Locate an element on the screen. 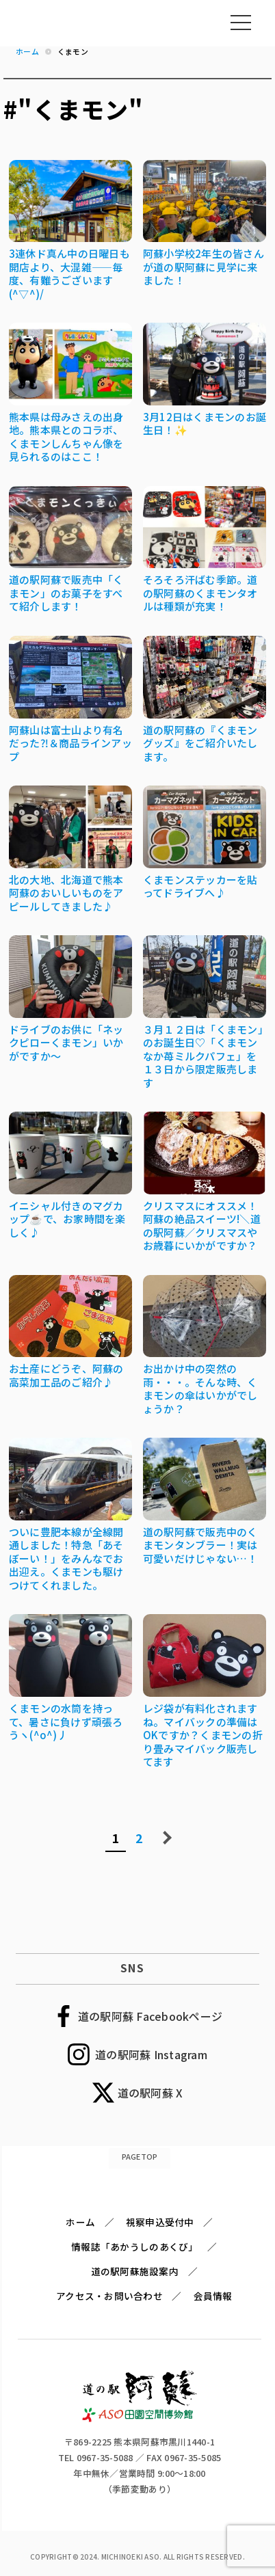 The width and height of the screenshot is (275, 2576). 会員情報 is located at coordinates (213, 2296).